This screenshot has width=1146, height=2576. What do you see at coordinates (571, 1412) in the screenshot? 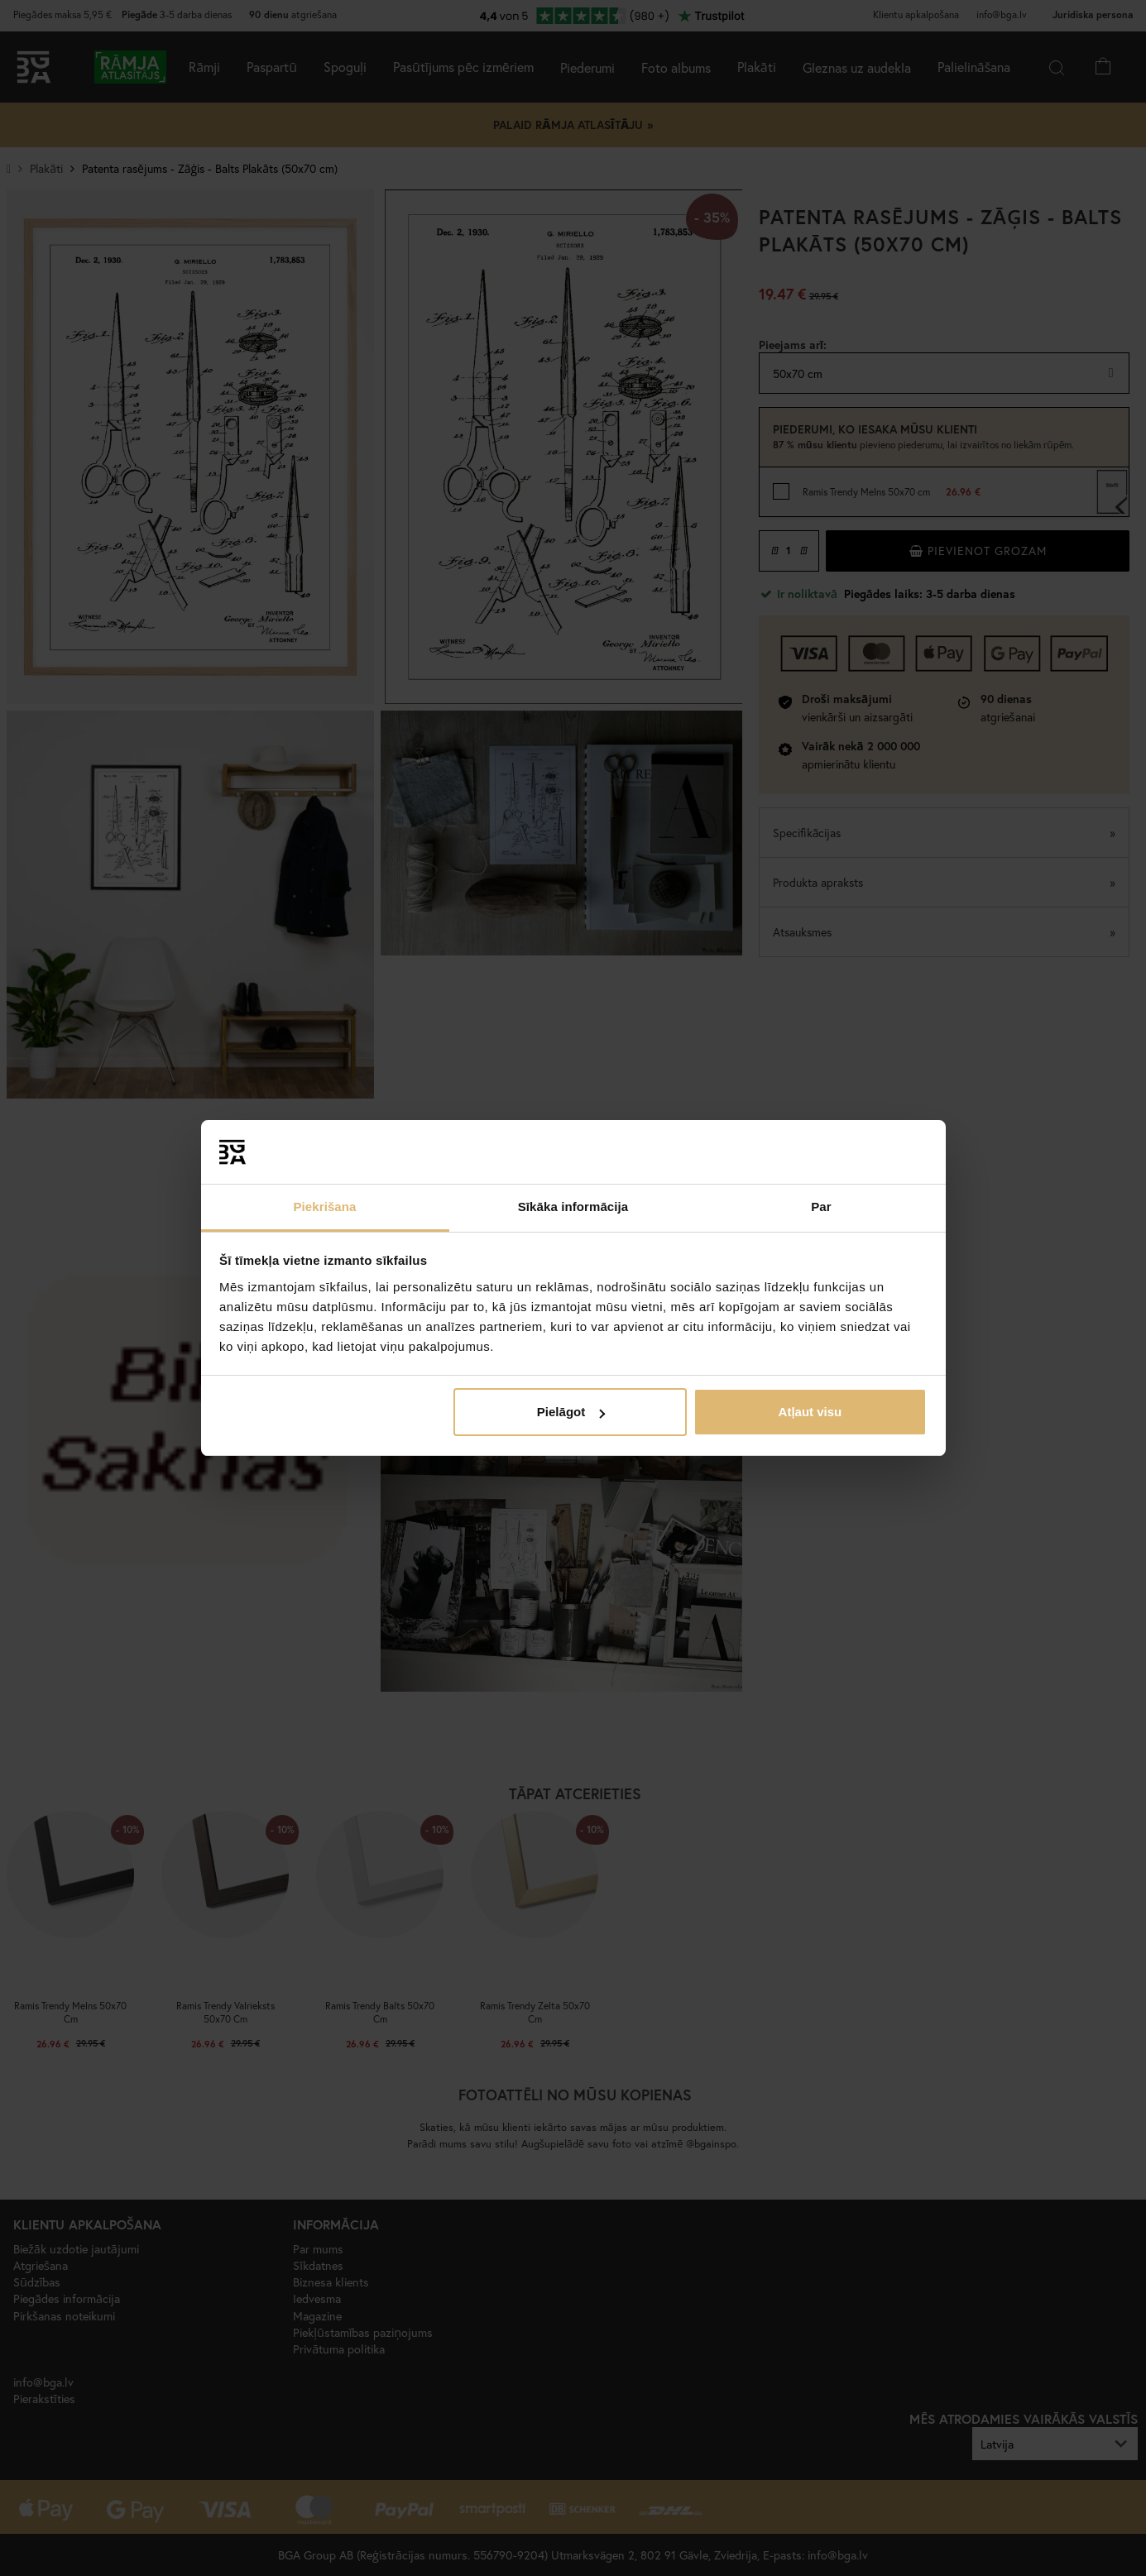
I see `Pielāgot` at bounding box center [571, 1412].